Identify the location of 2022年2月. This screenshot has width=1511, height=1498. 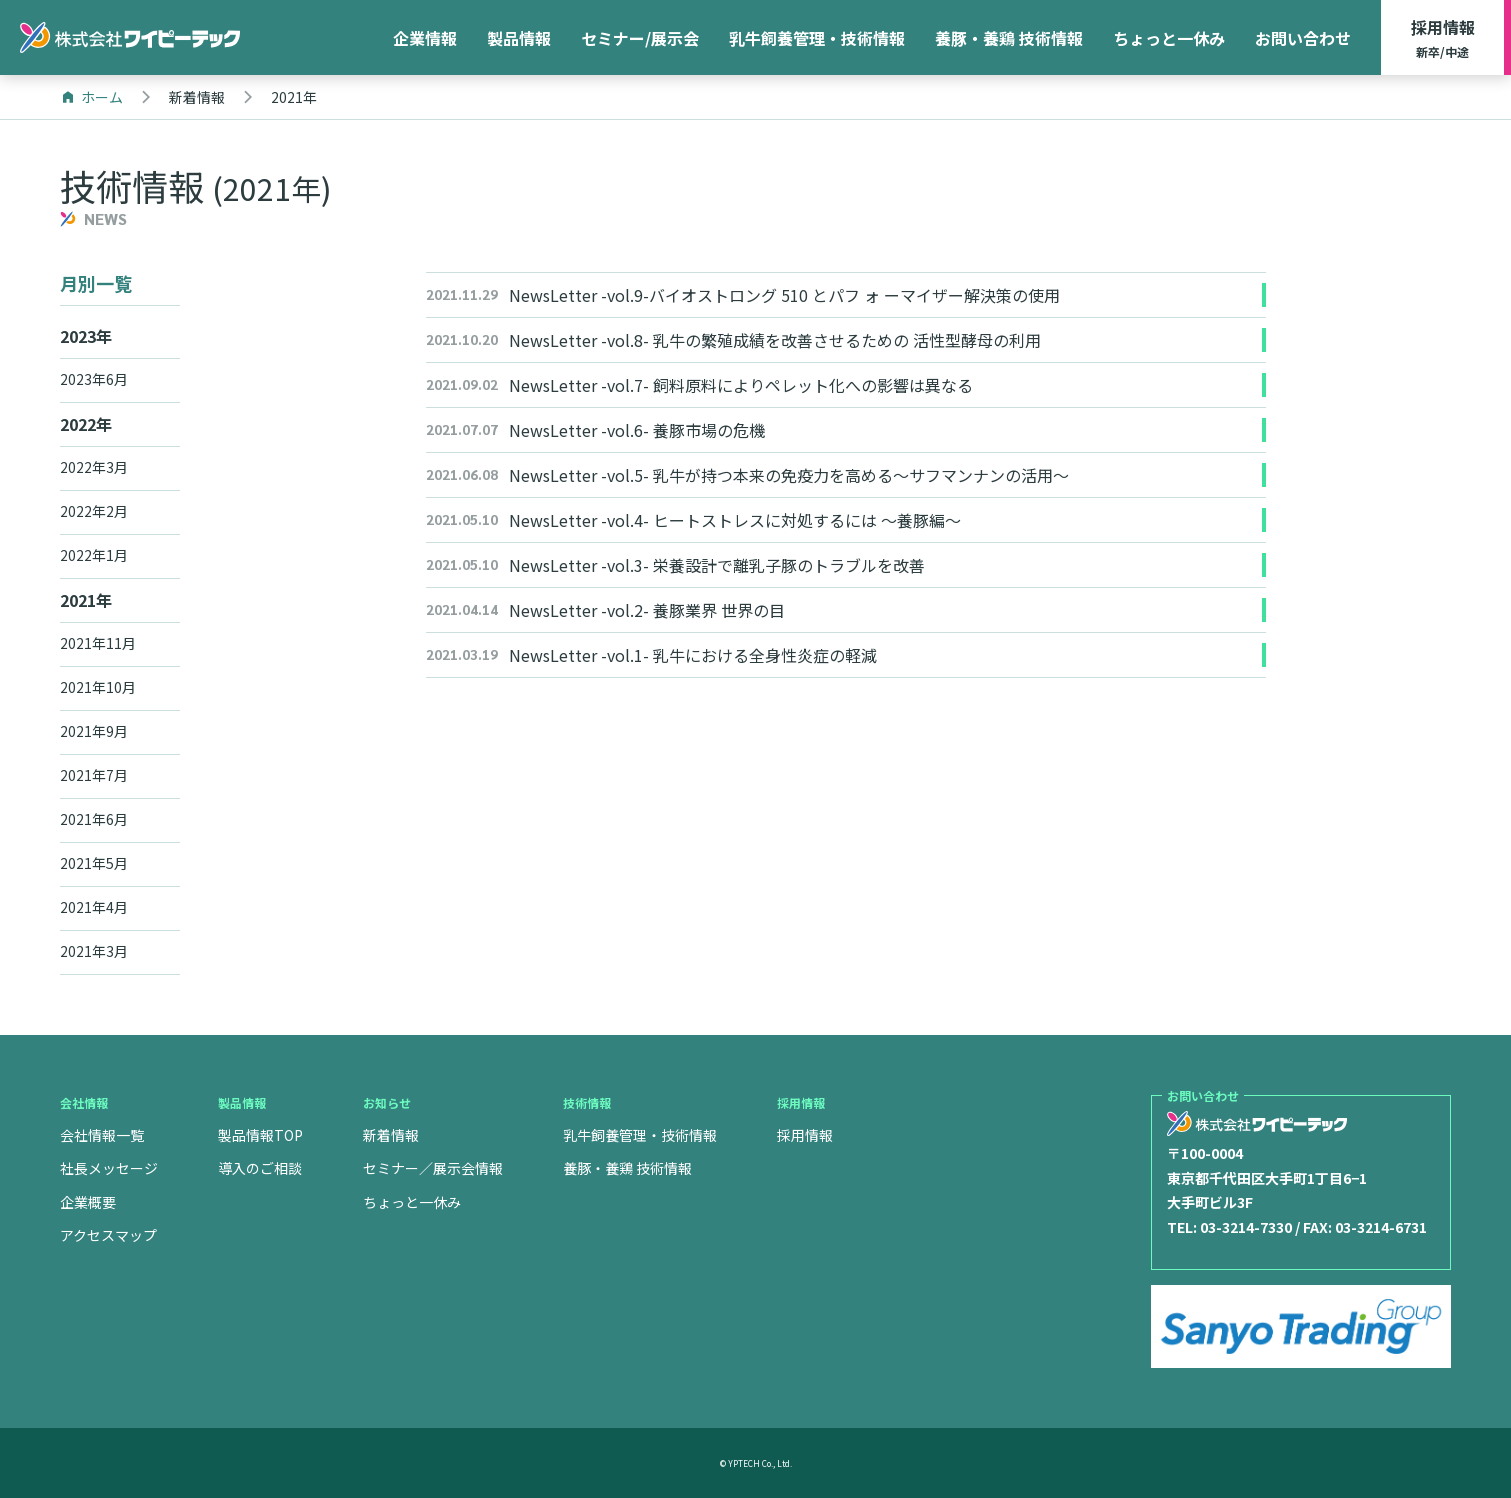
(94, 511).